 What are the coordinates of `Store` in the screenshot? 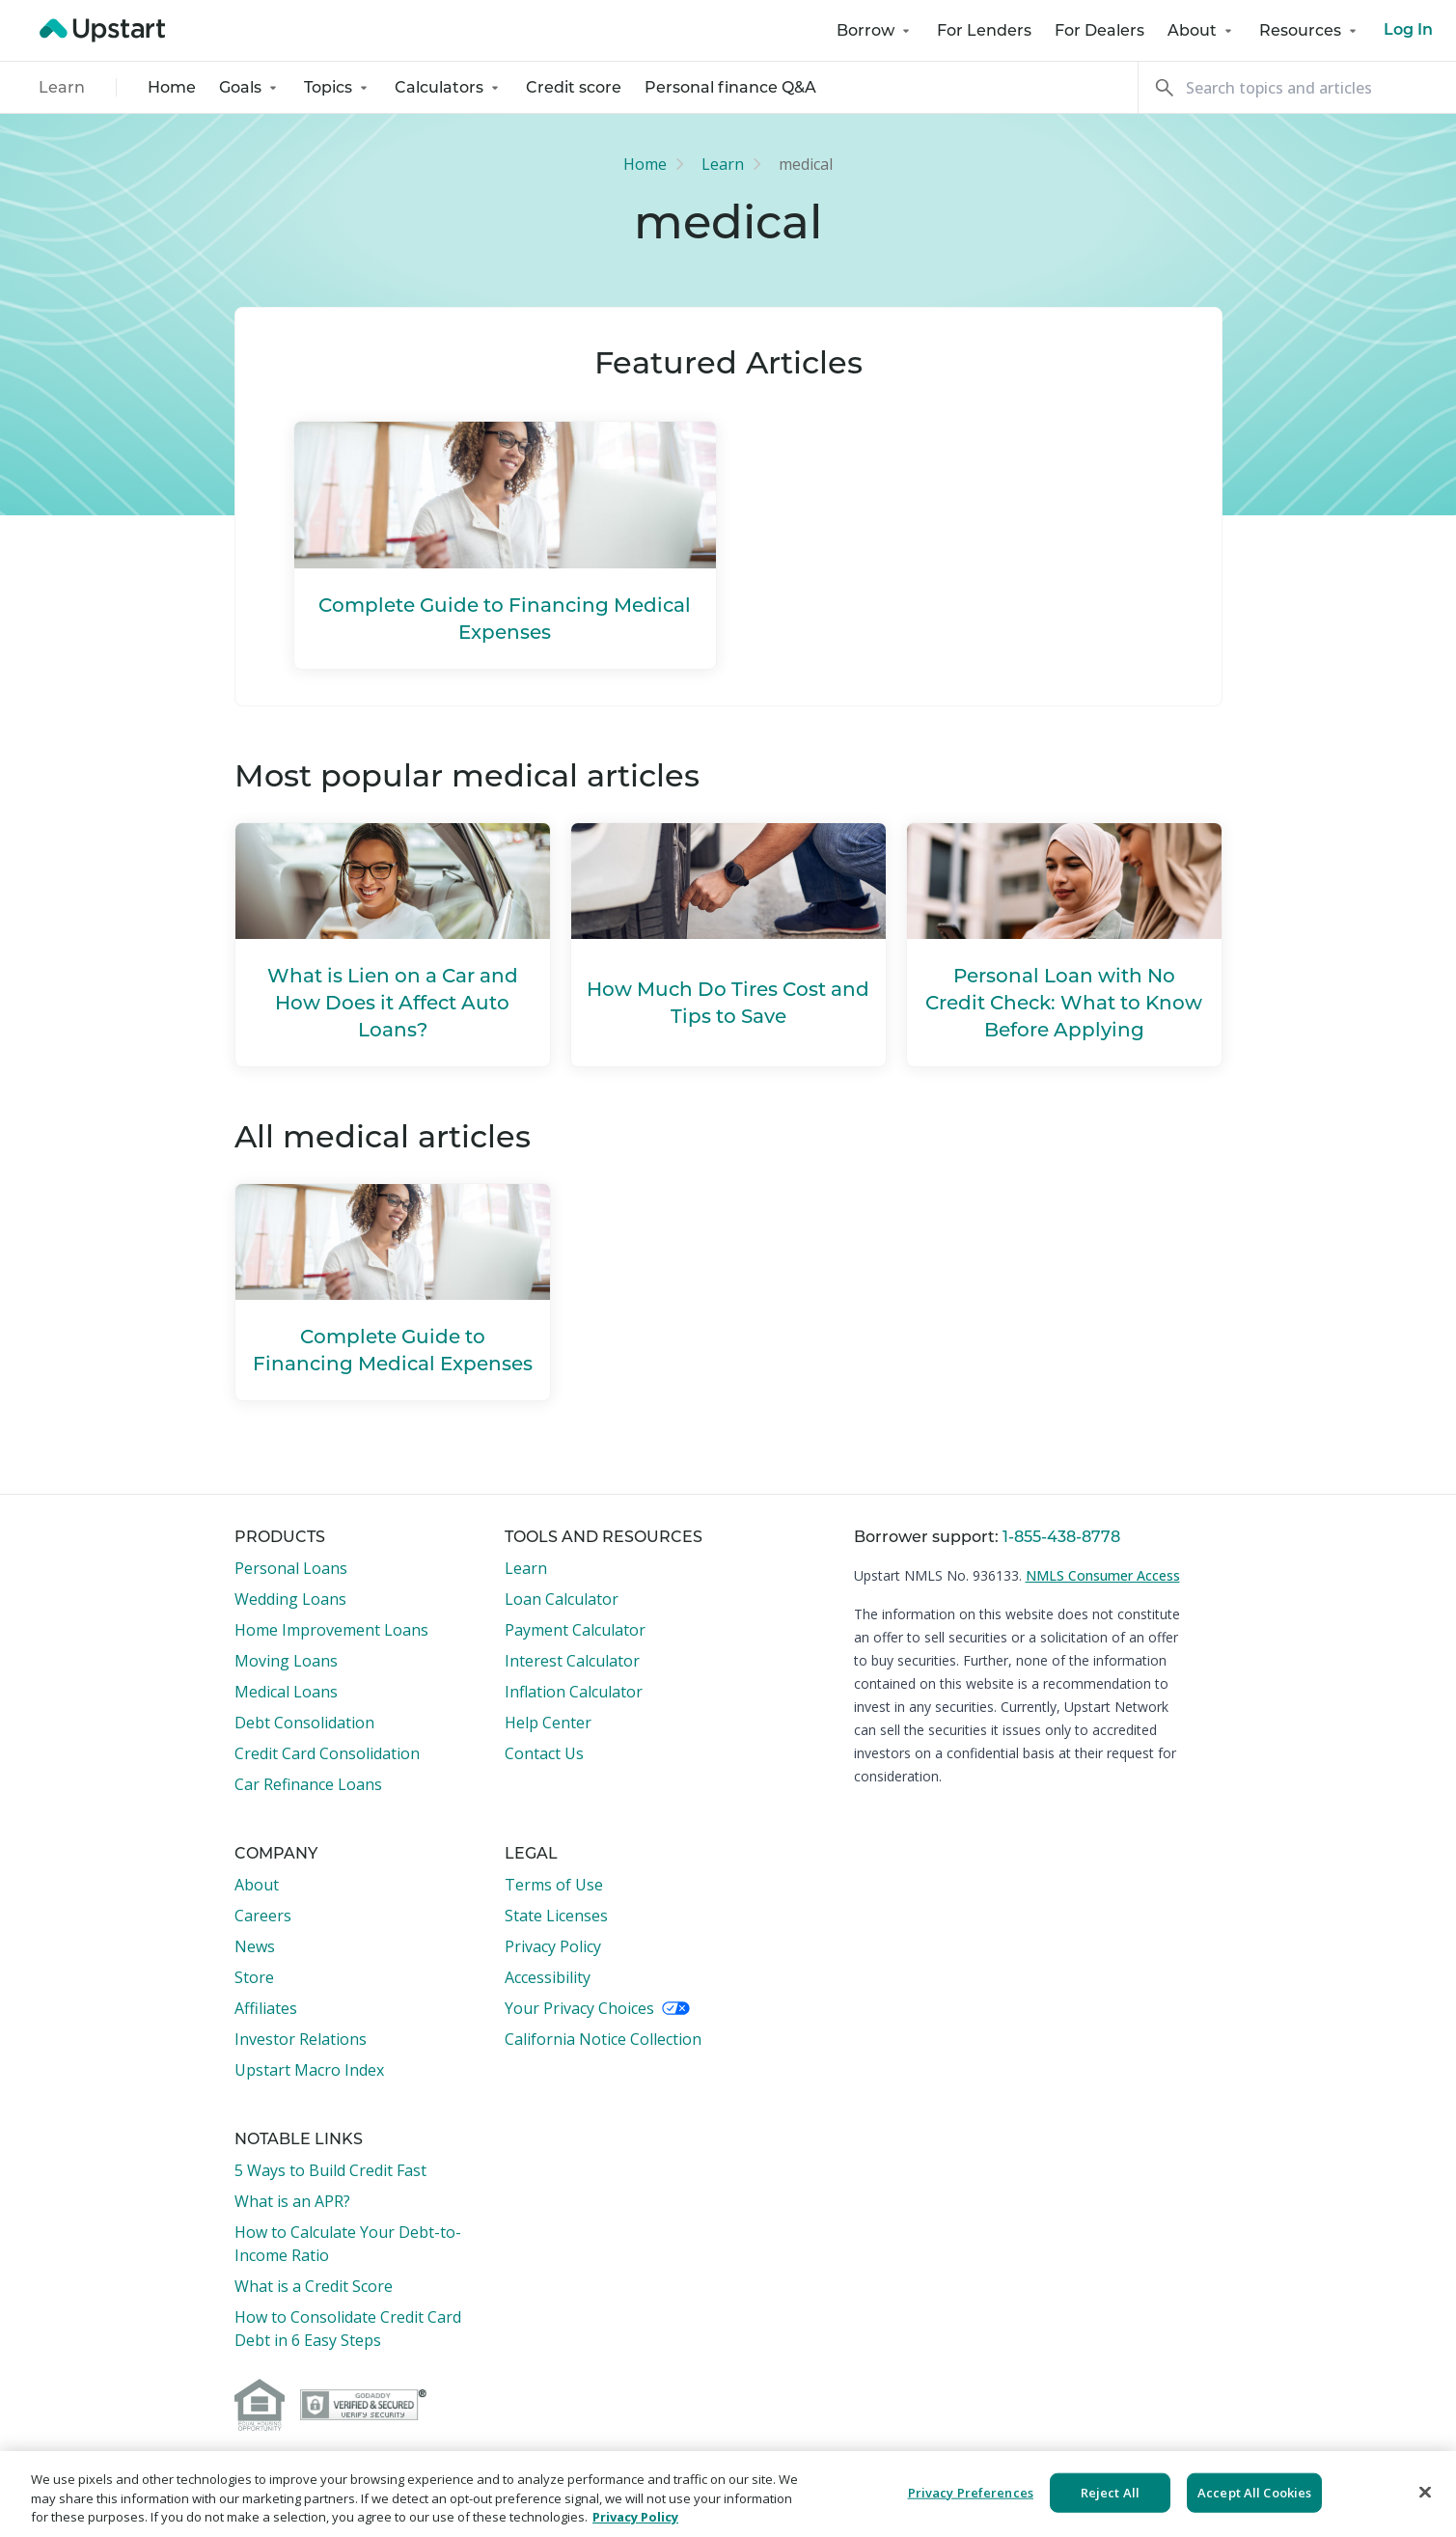 It's located at (254, 1977).